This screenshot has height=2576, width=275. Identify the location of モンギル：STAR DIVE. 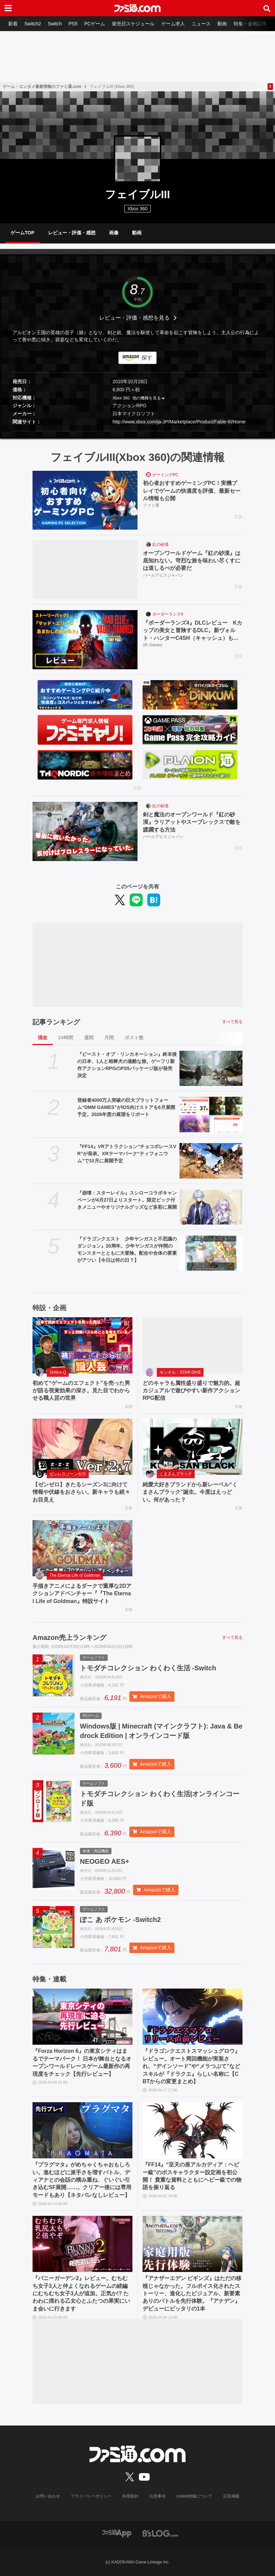
(180, 1372).